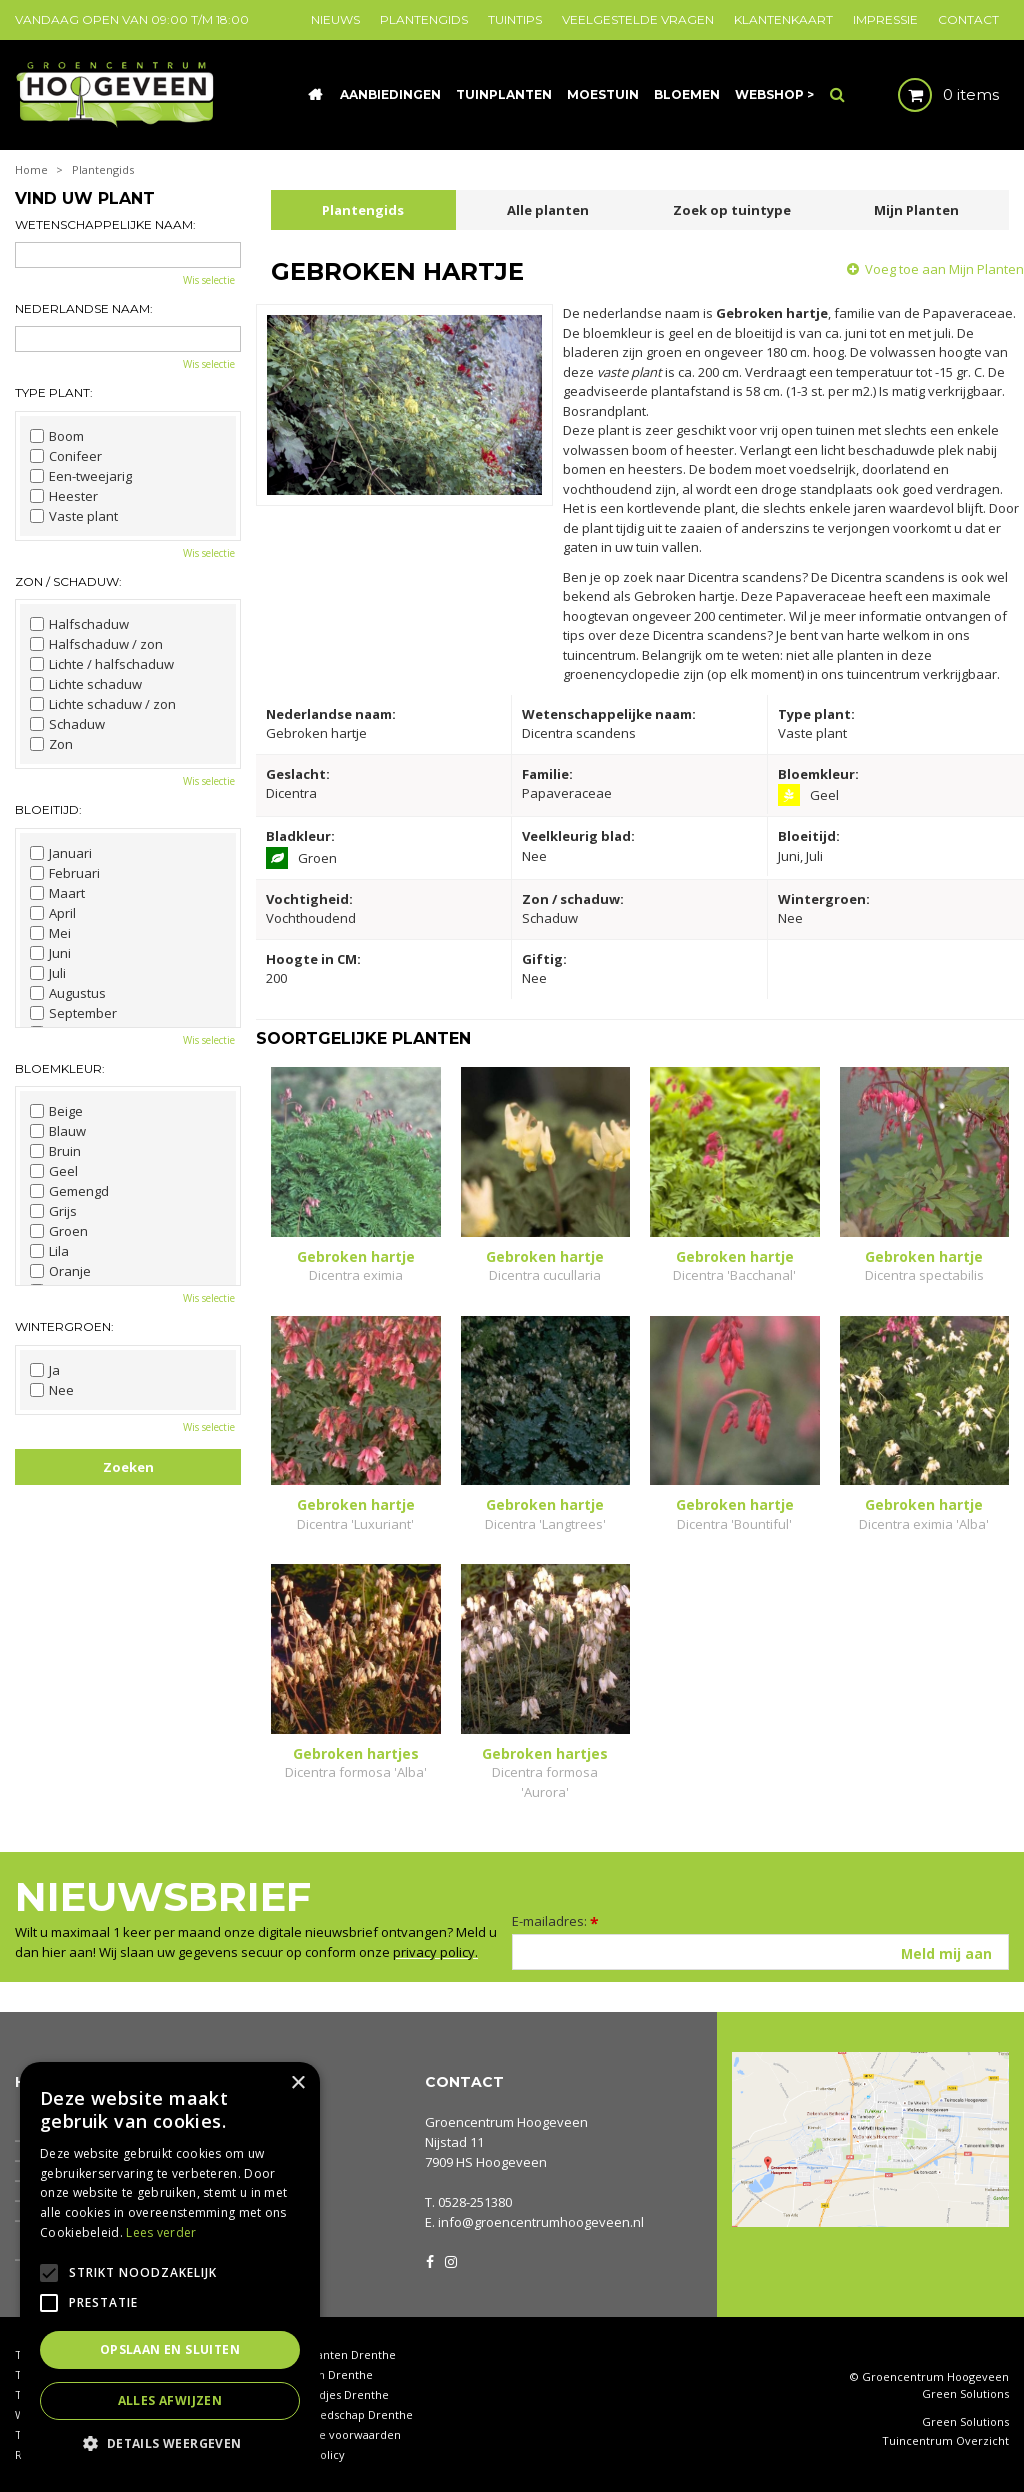 The width and height of the screenshot is (1024, 2492). What do you see at coordinates (54, 1171) in the screenshot?
I see `Geel` at bounding box center [54, 1171].